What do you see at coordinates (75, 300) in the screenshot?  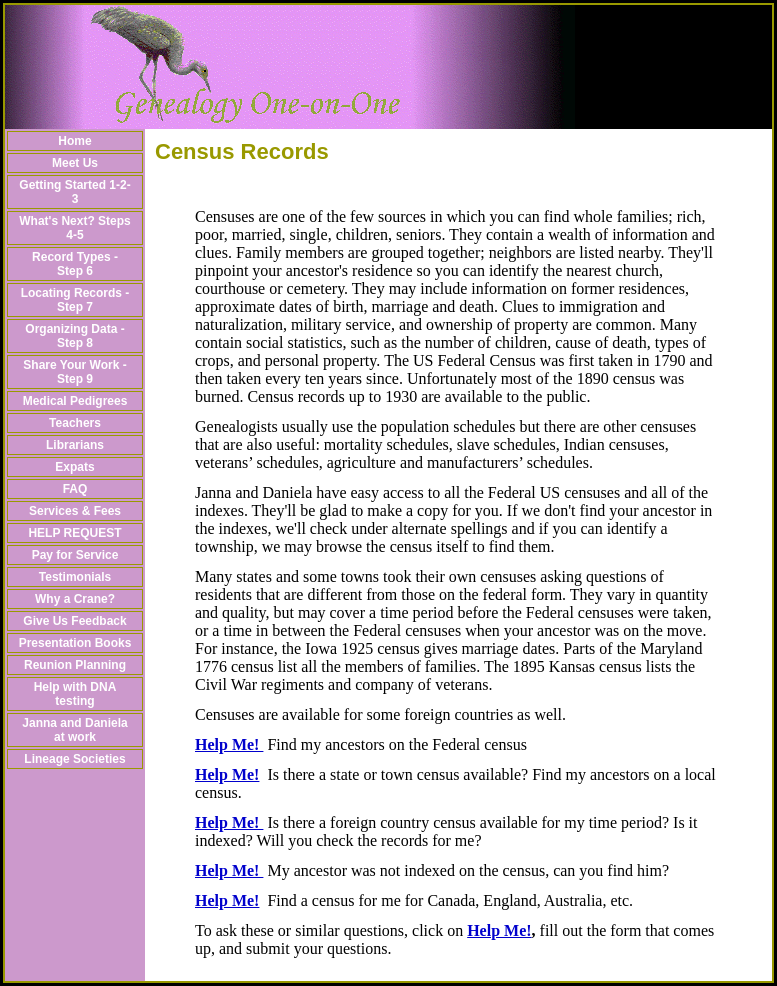 I see `Locating Records - Step 7` at bounding box center [75, 300].